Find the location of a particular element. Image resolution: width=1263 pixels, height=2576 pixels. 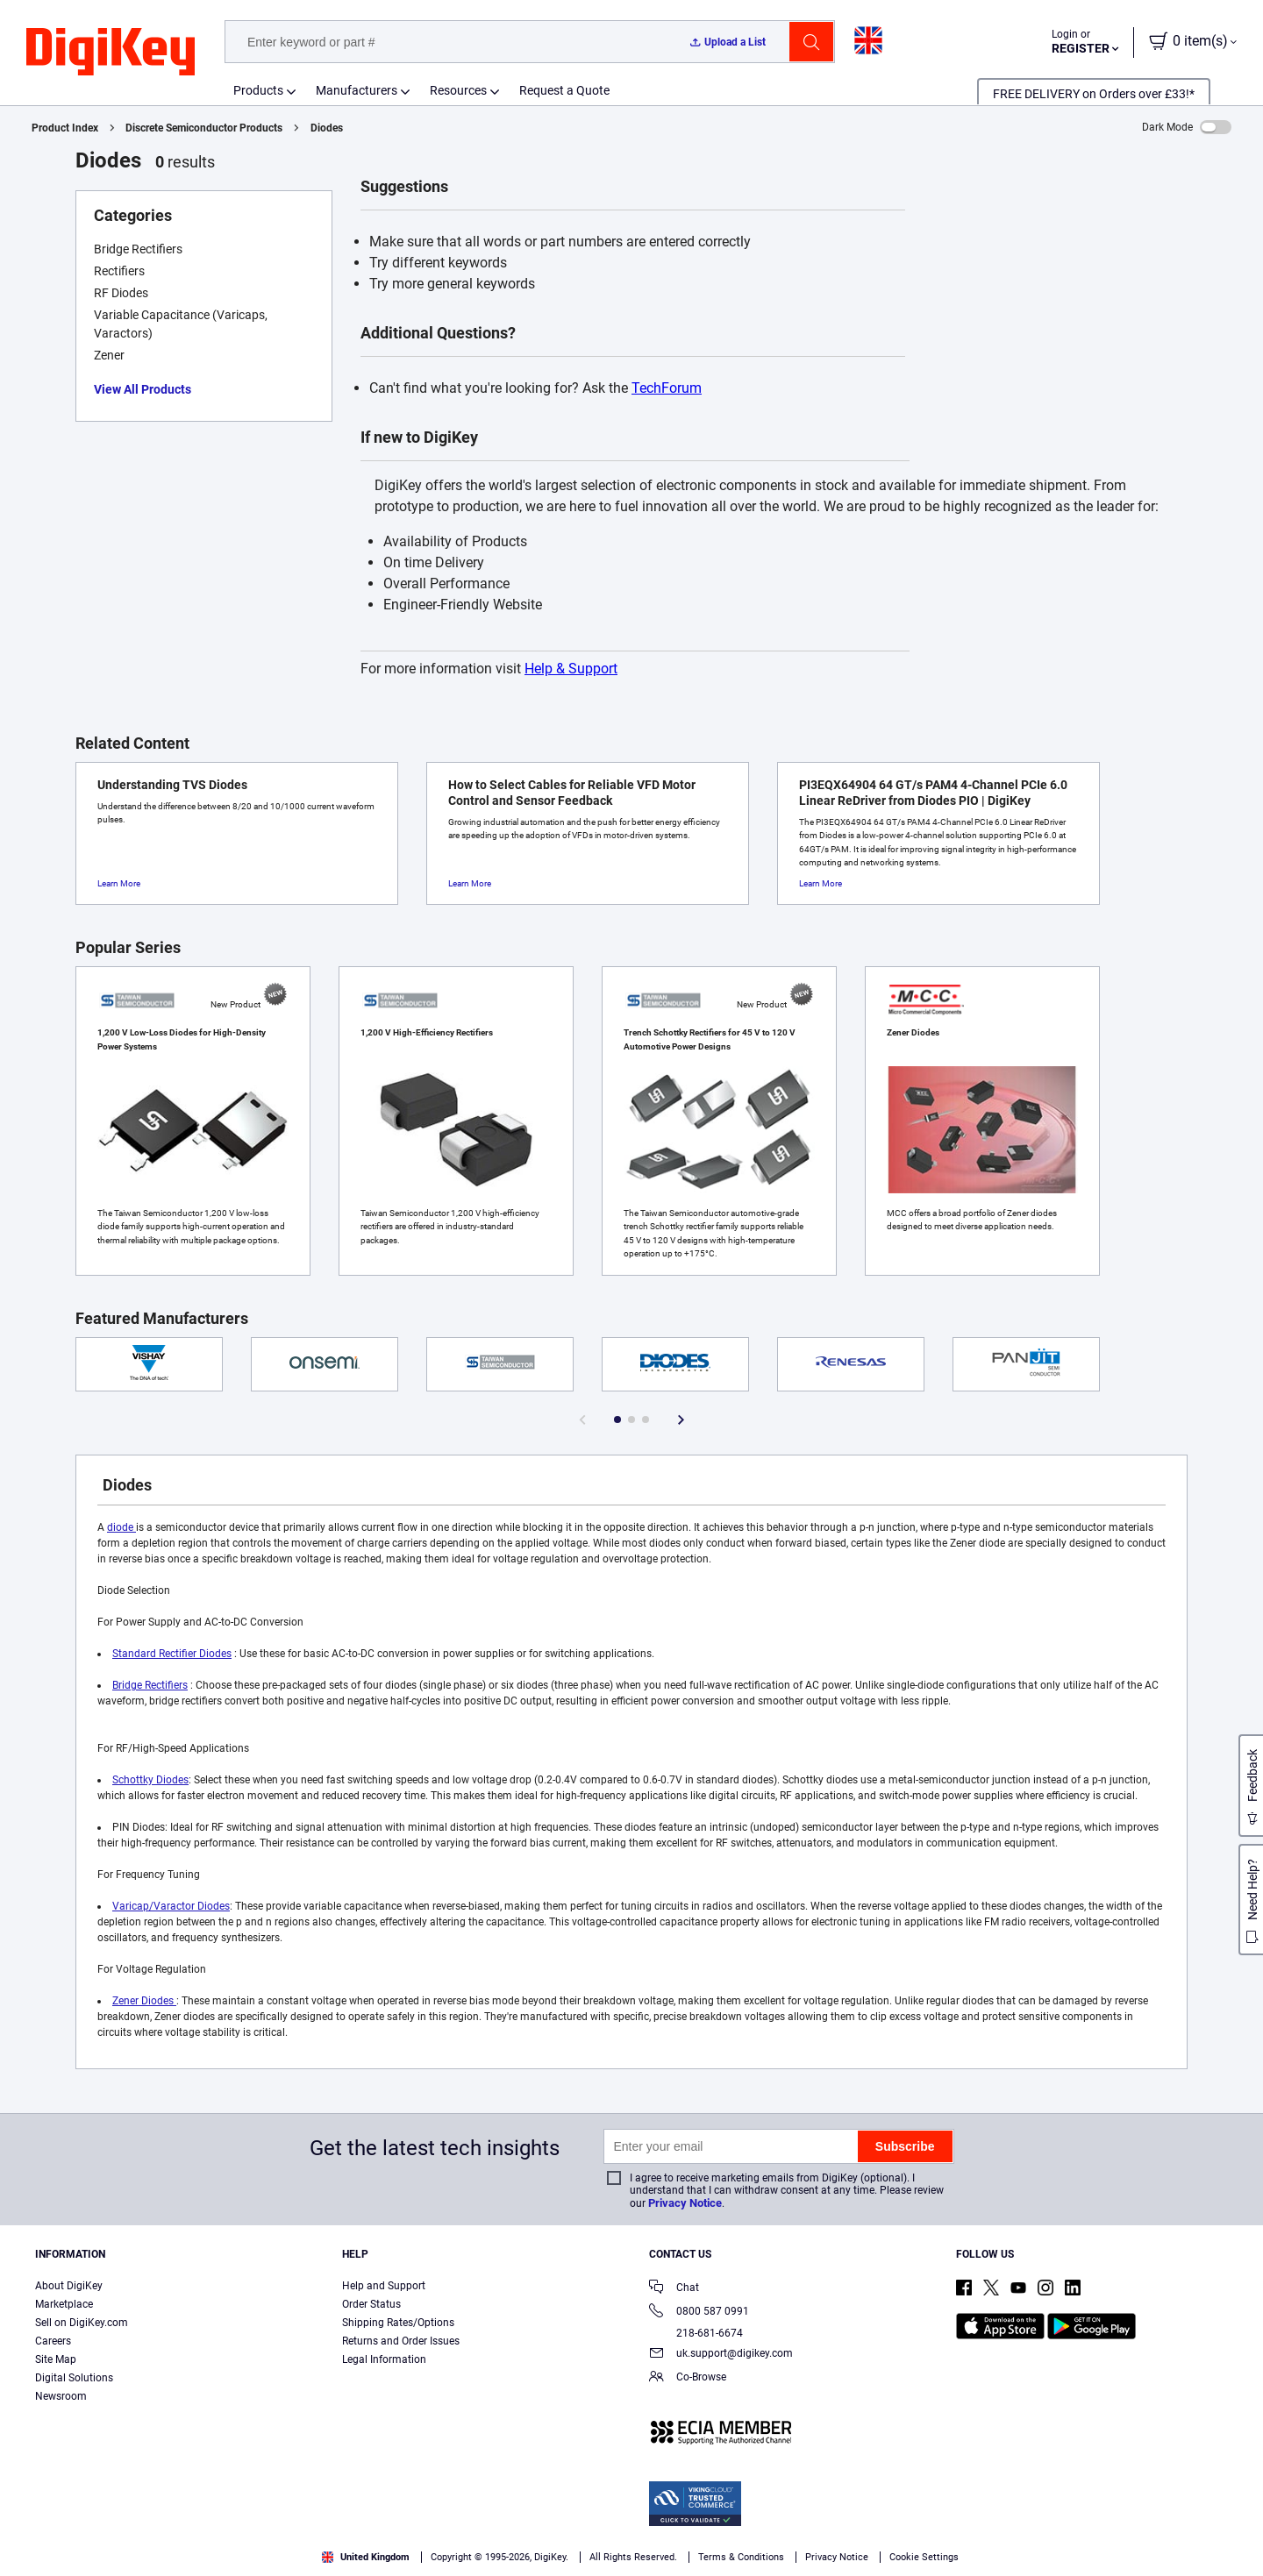

218-681-6674 is located at coordinates (696, 2333).